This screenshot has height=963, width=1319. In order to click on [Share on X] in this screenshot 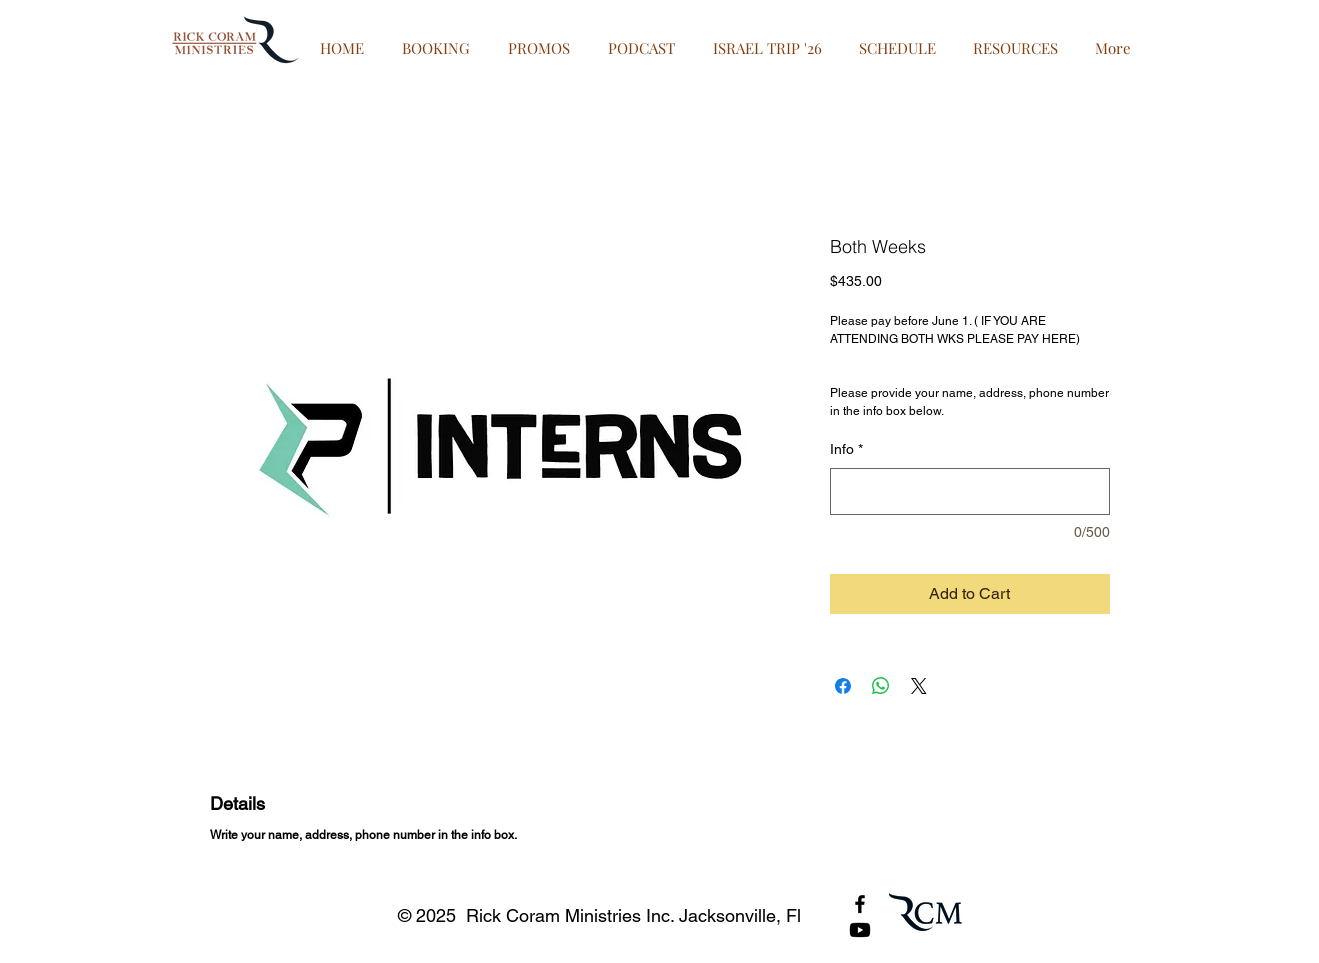, I will do `click(919, 686)`.